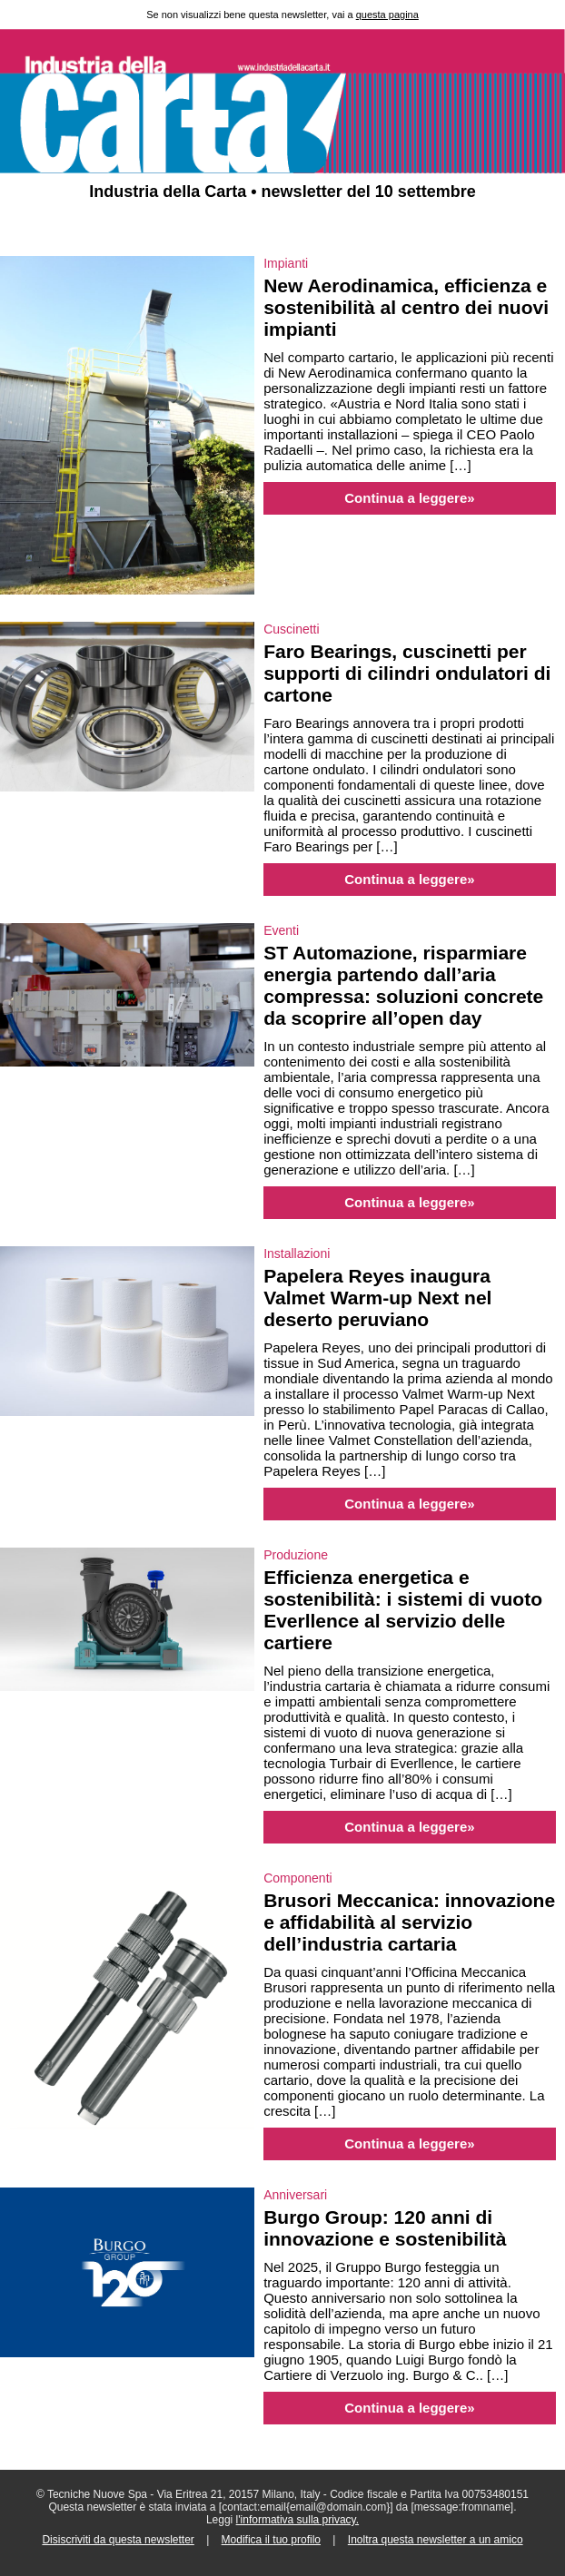 The image size is (565, 2576). I want to click on Eventi, so click(281, 930).